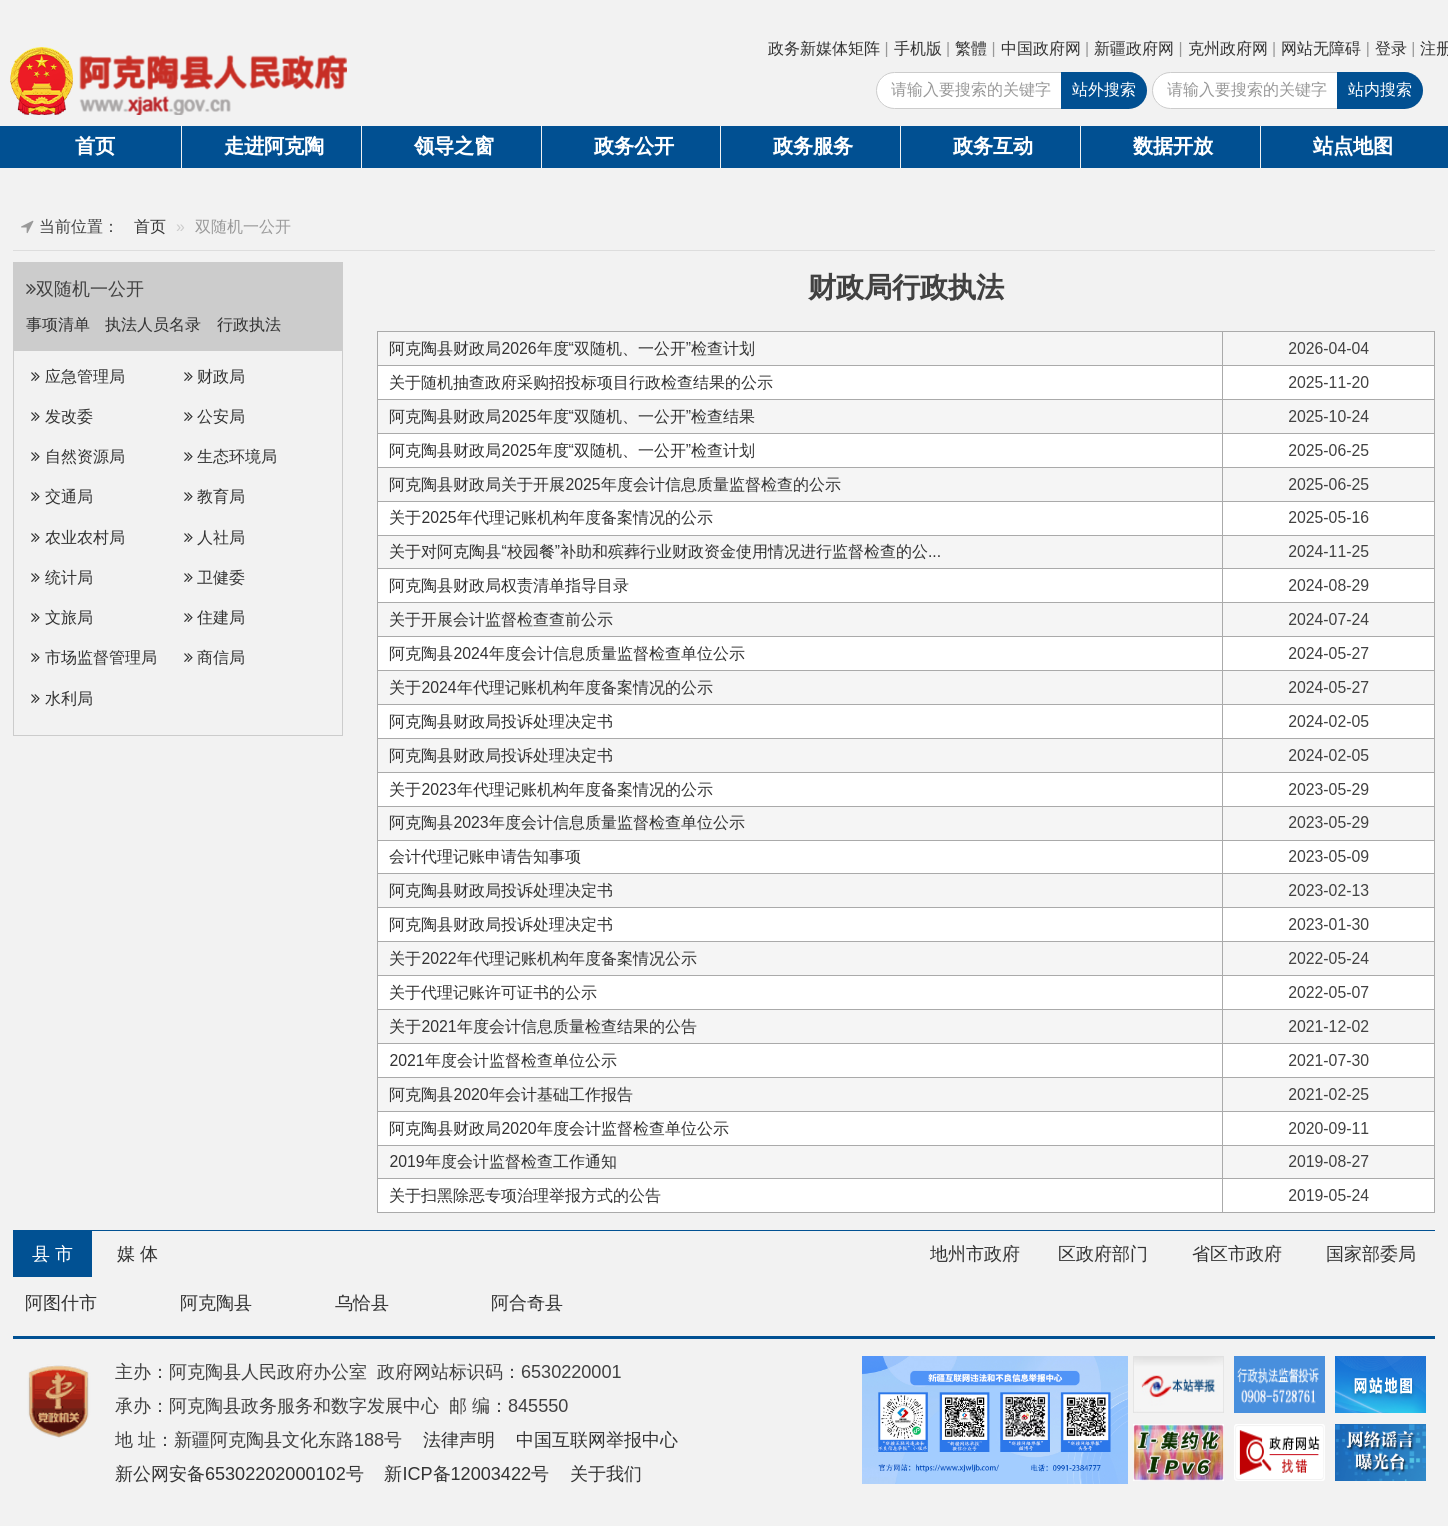 This screenshot has width=1448, height=1526. I want to click on 关于对阿克陶县“校园餐”补助和殡葬行业财政资金使用情况进行监督检查的公..., so click(665, 551).